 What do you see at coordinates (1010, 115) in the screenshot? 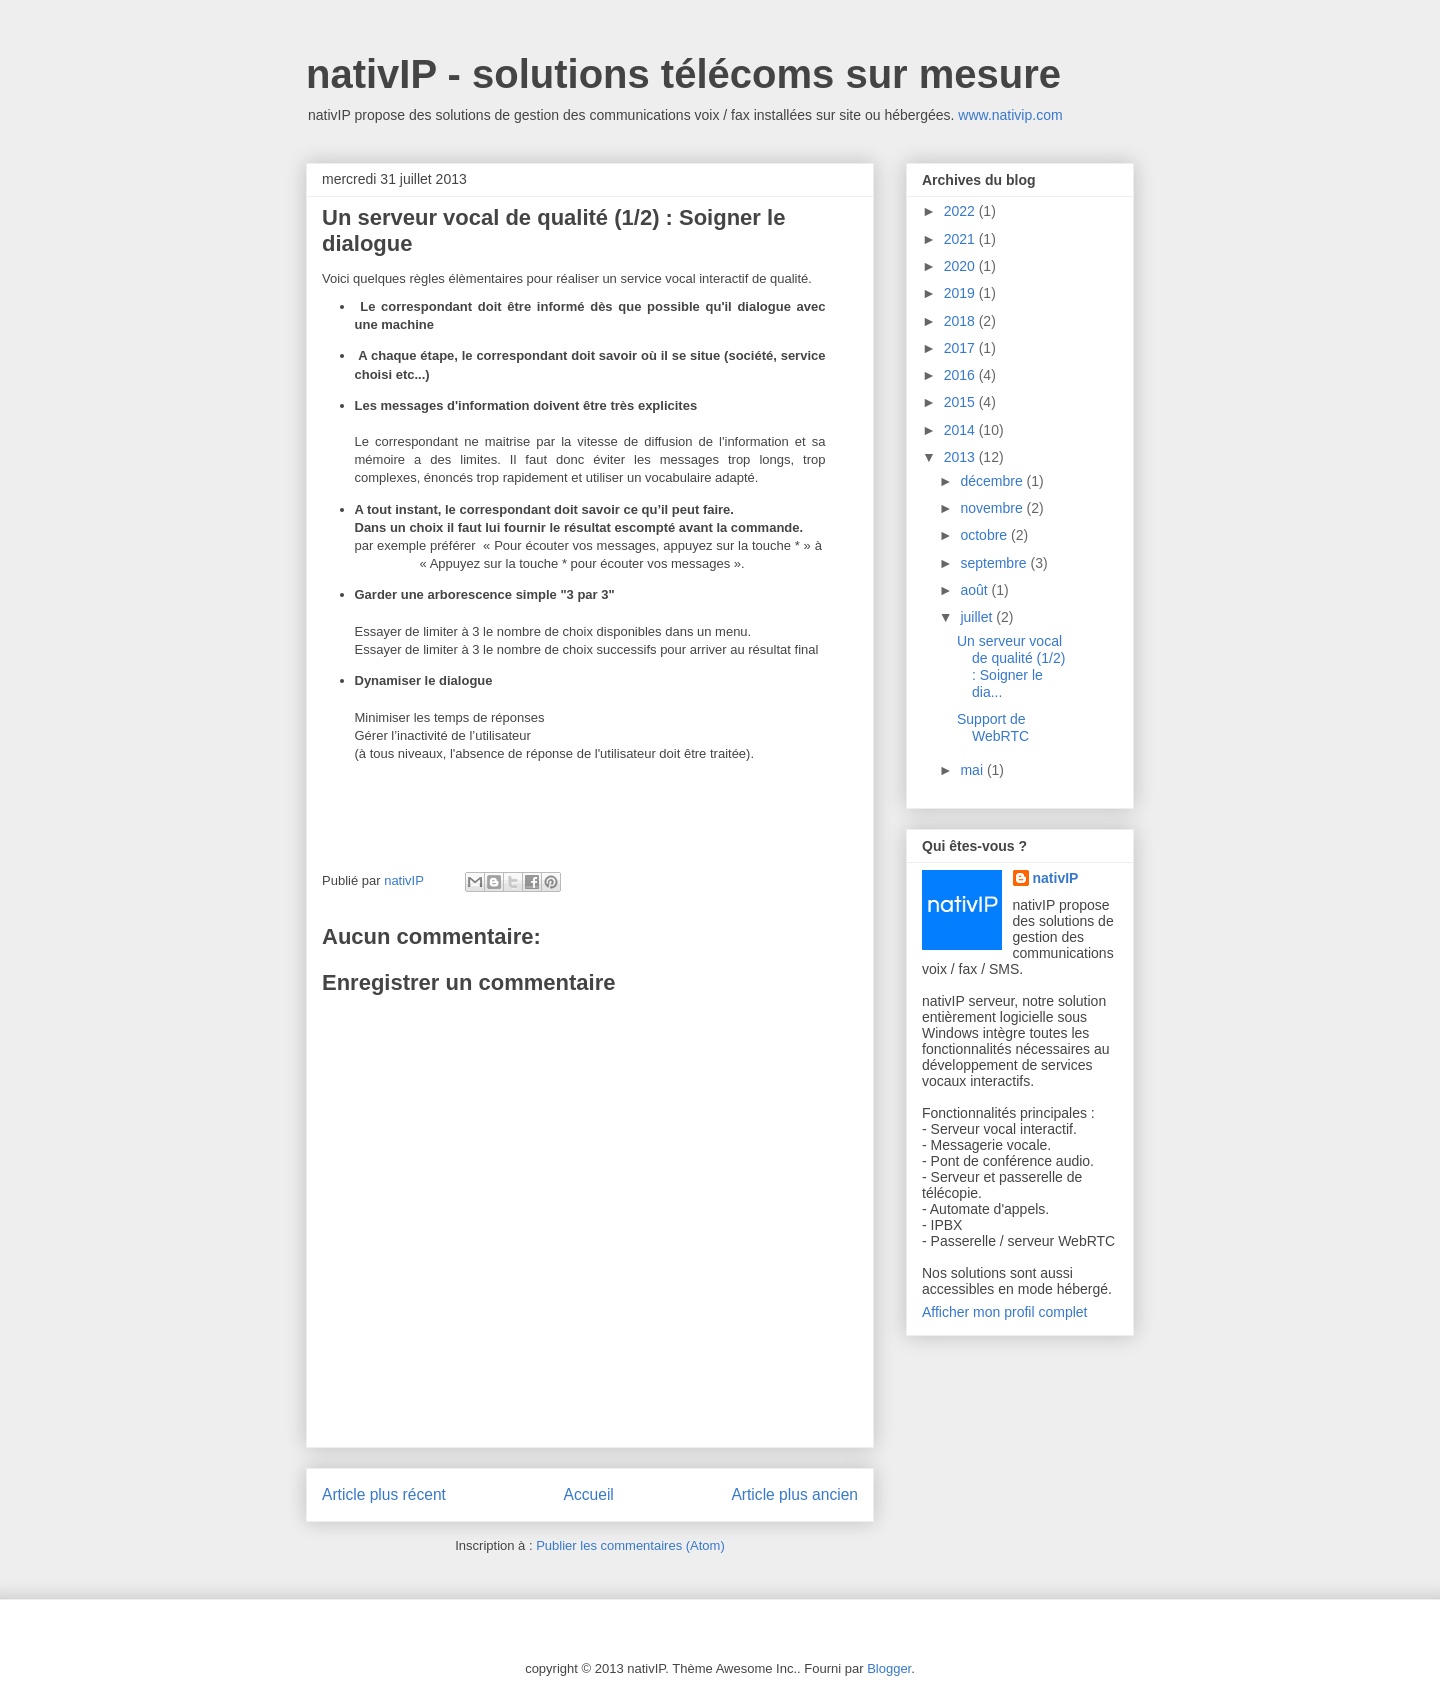
I see `www.nativip.com` at bounding box center [1010, 115].